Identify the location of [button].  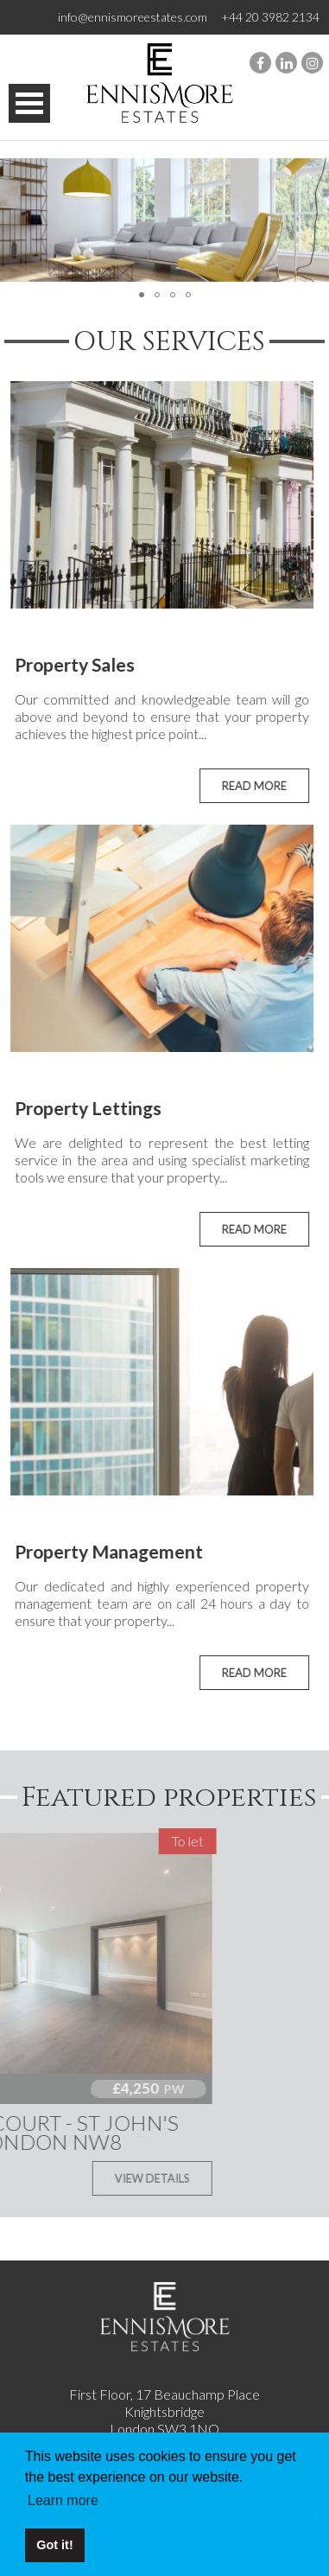
(313, 219).